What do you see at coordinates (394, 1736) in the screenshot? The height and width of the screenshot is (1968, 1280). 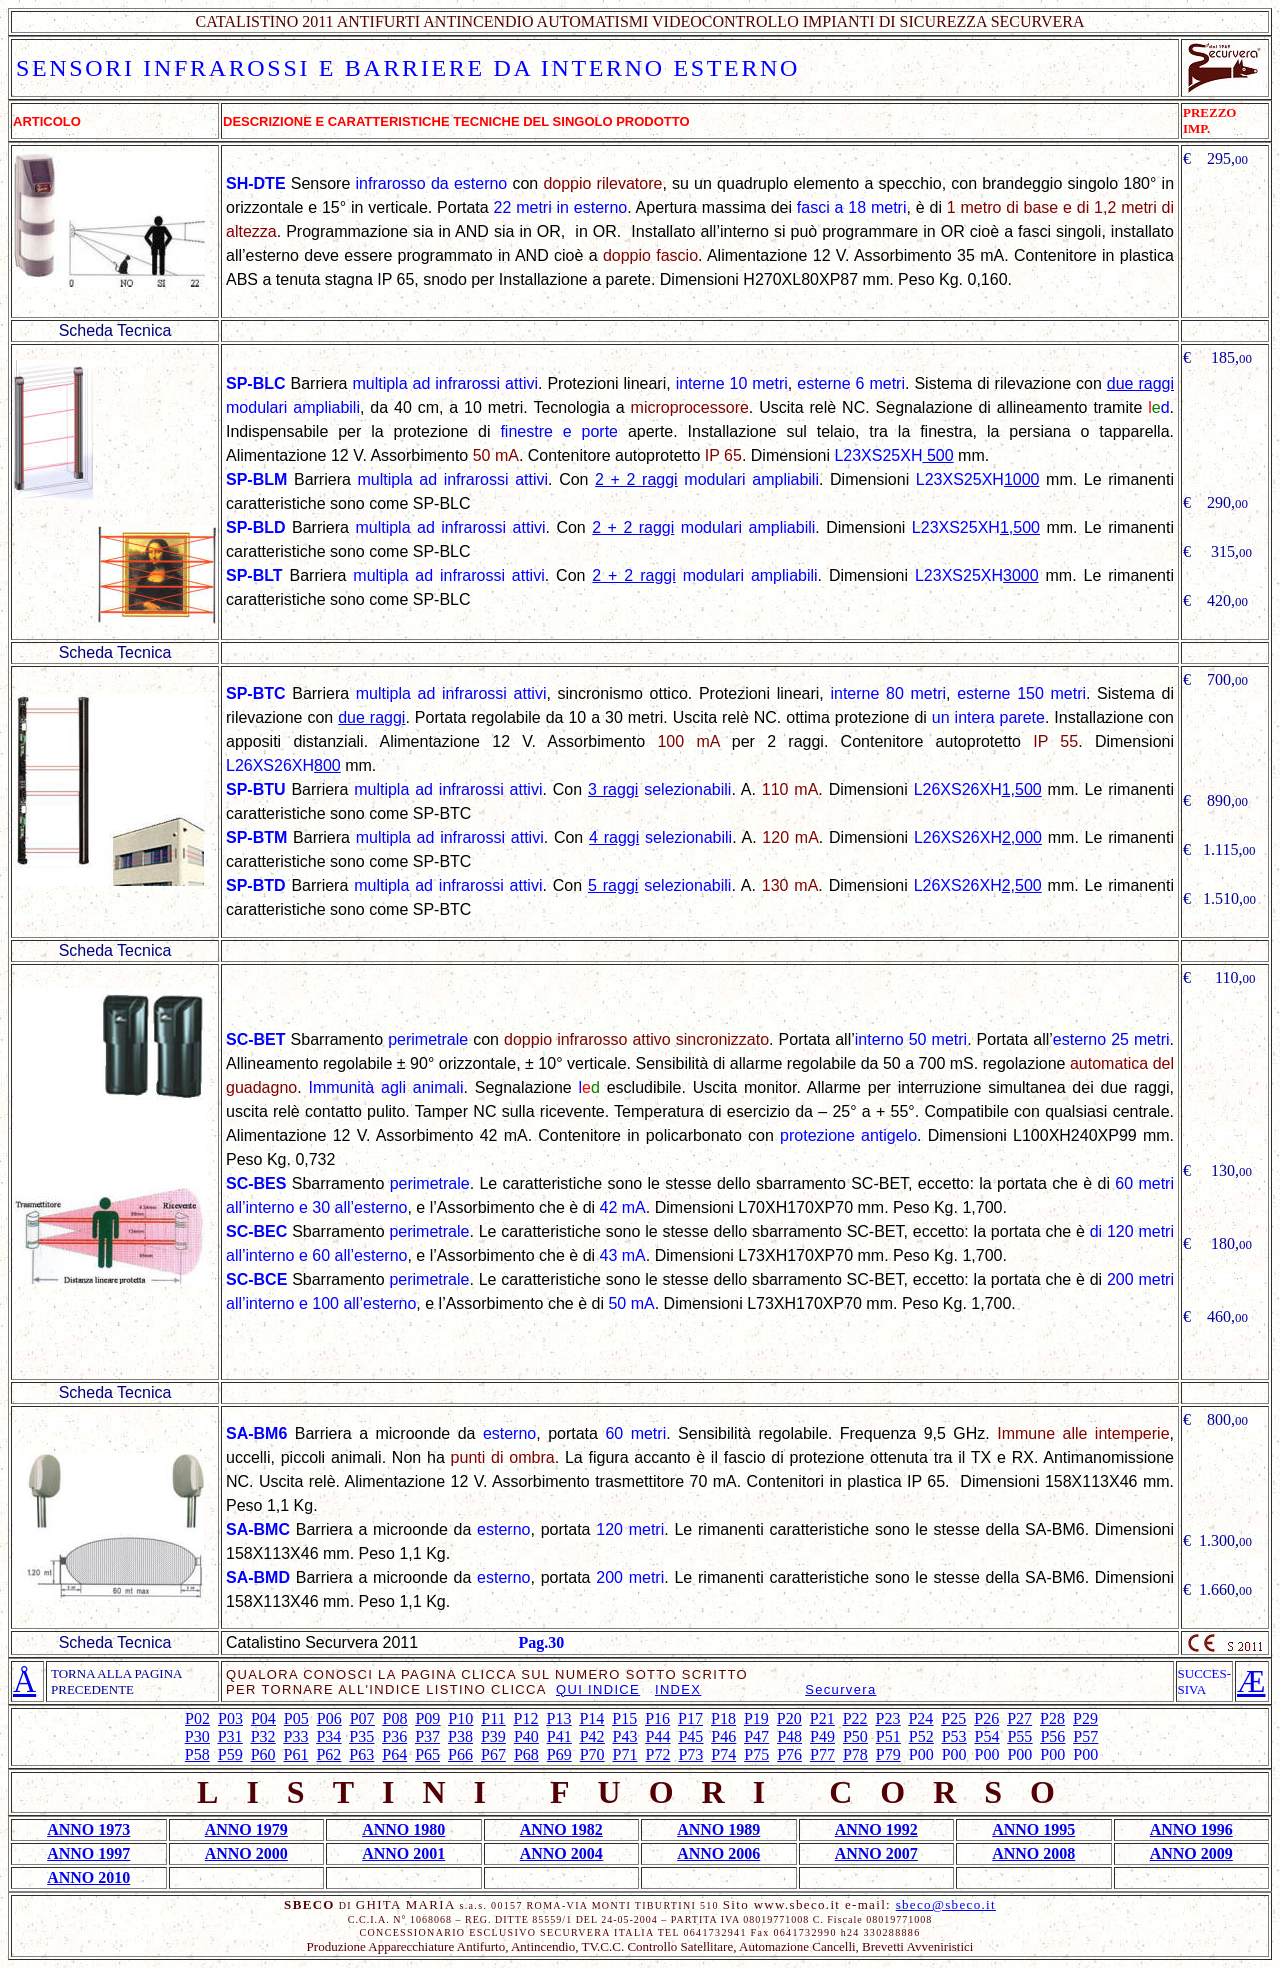 I see `P36` at bounding box center [394, 1736].